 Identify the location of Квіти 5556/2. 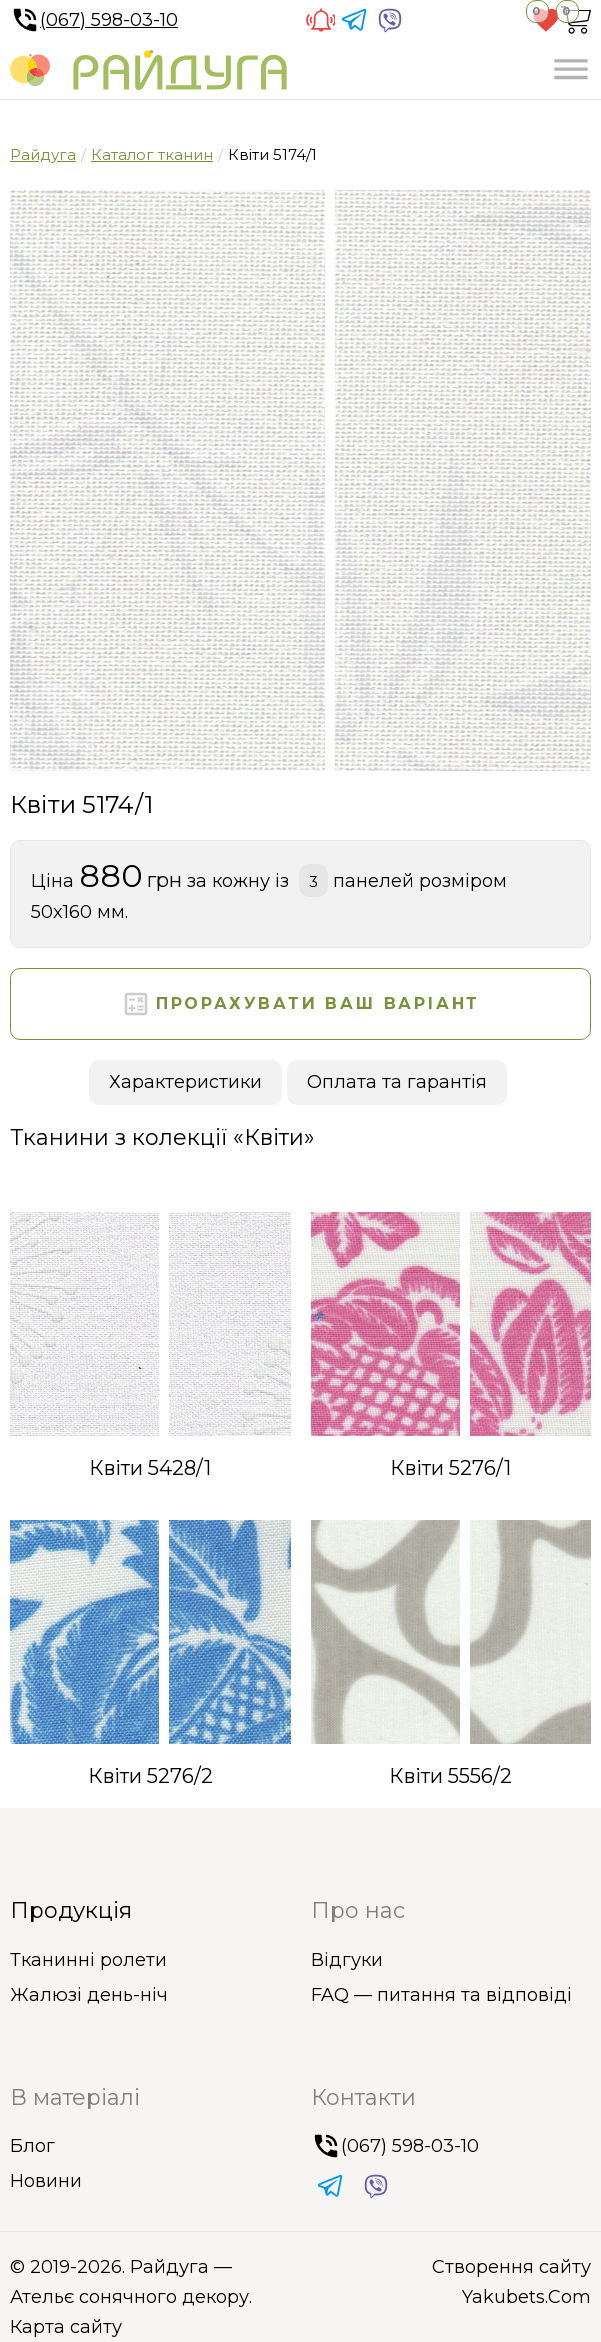
(450, 1776).